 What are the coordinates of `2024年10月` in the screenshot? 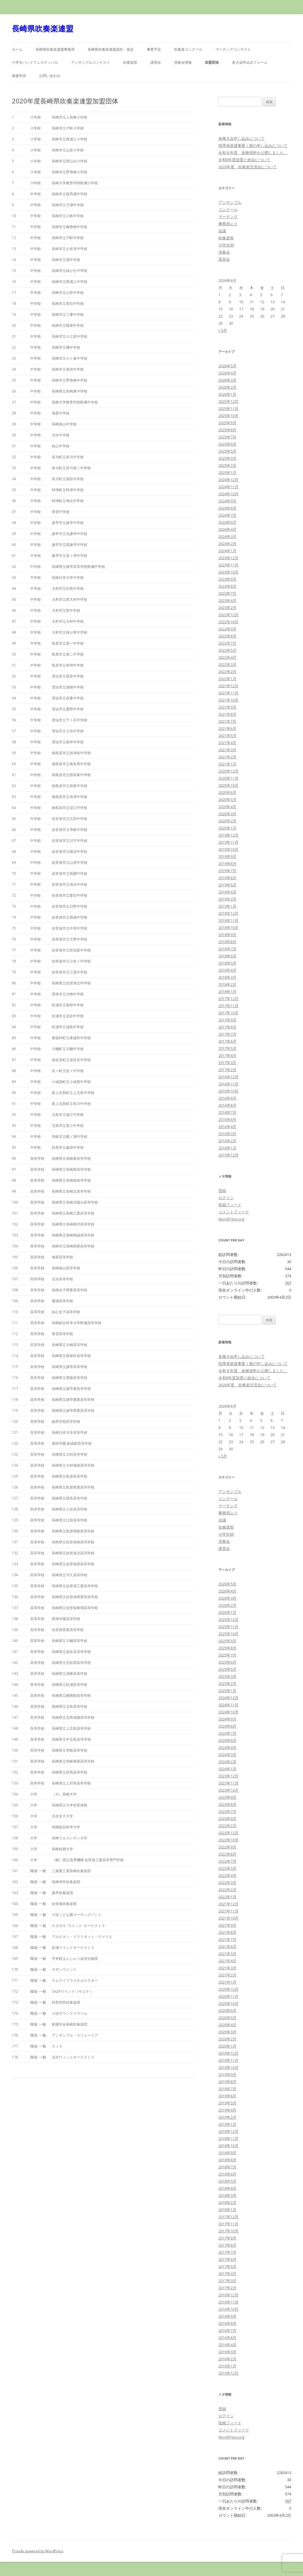 It's located at (228, 493).